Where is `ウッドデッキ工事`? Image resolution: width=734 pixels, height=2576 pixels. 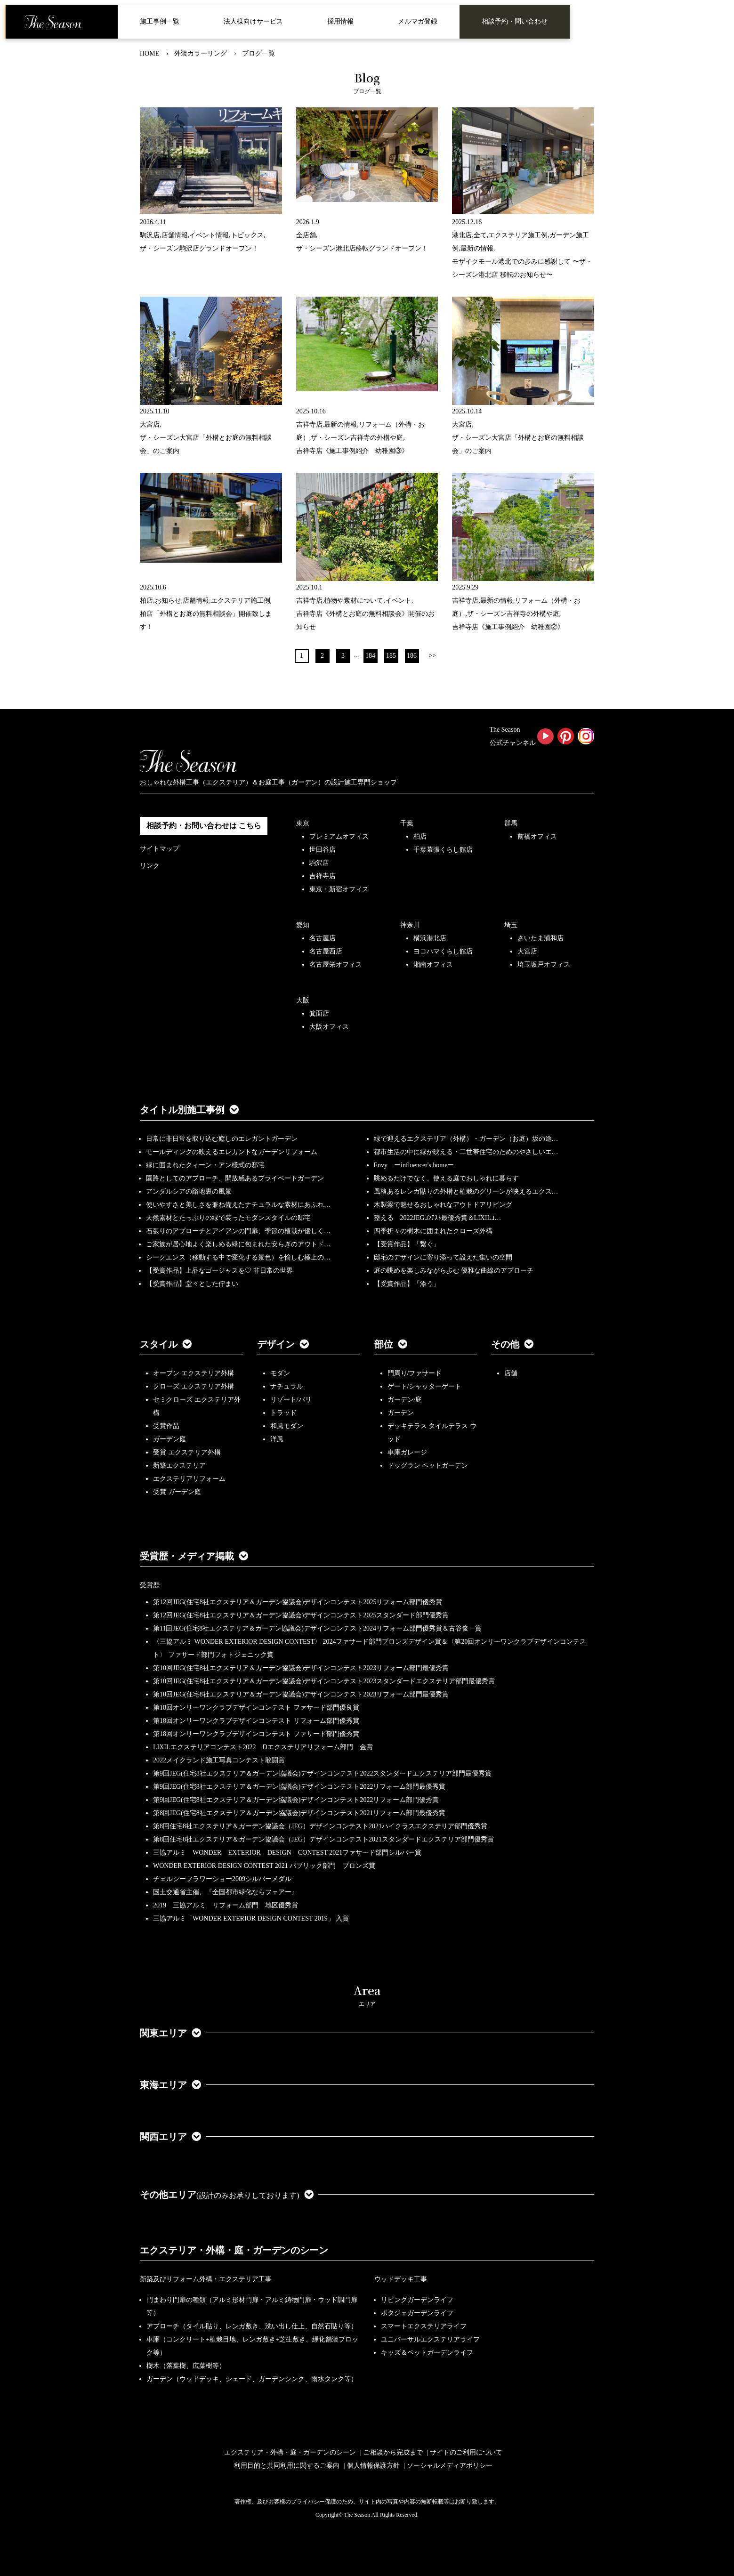 ウッドデッキ工事 is located at coordinates (400, 2279).